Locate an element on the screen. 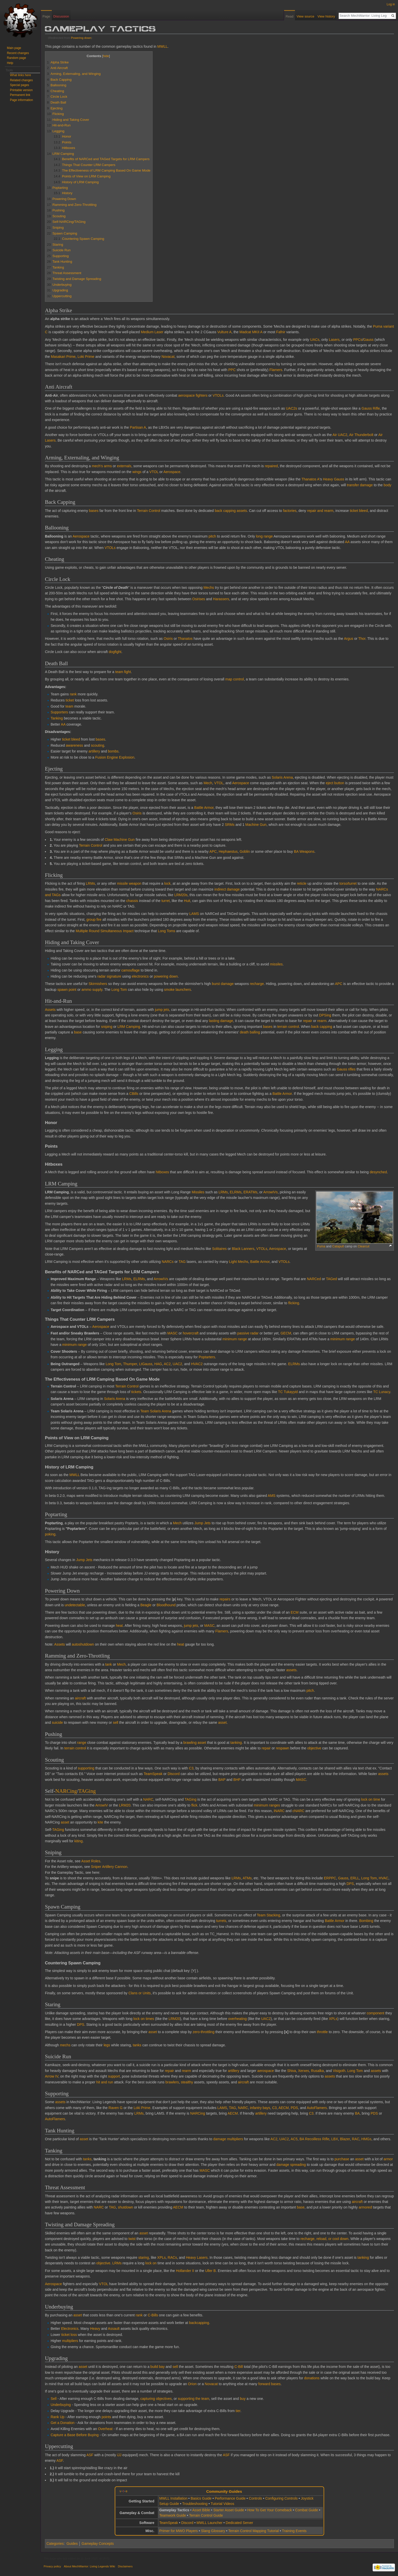  ticket is located at coordinates (70, 700).